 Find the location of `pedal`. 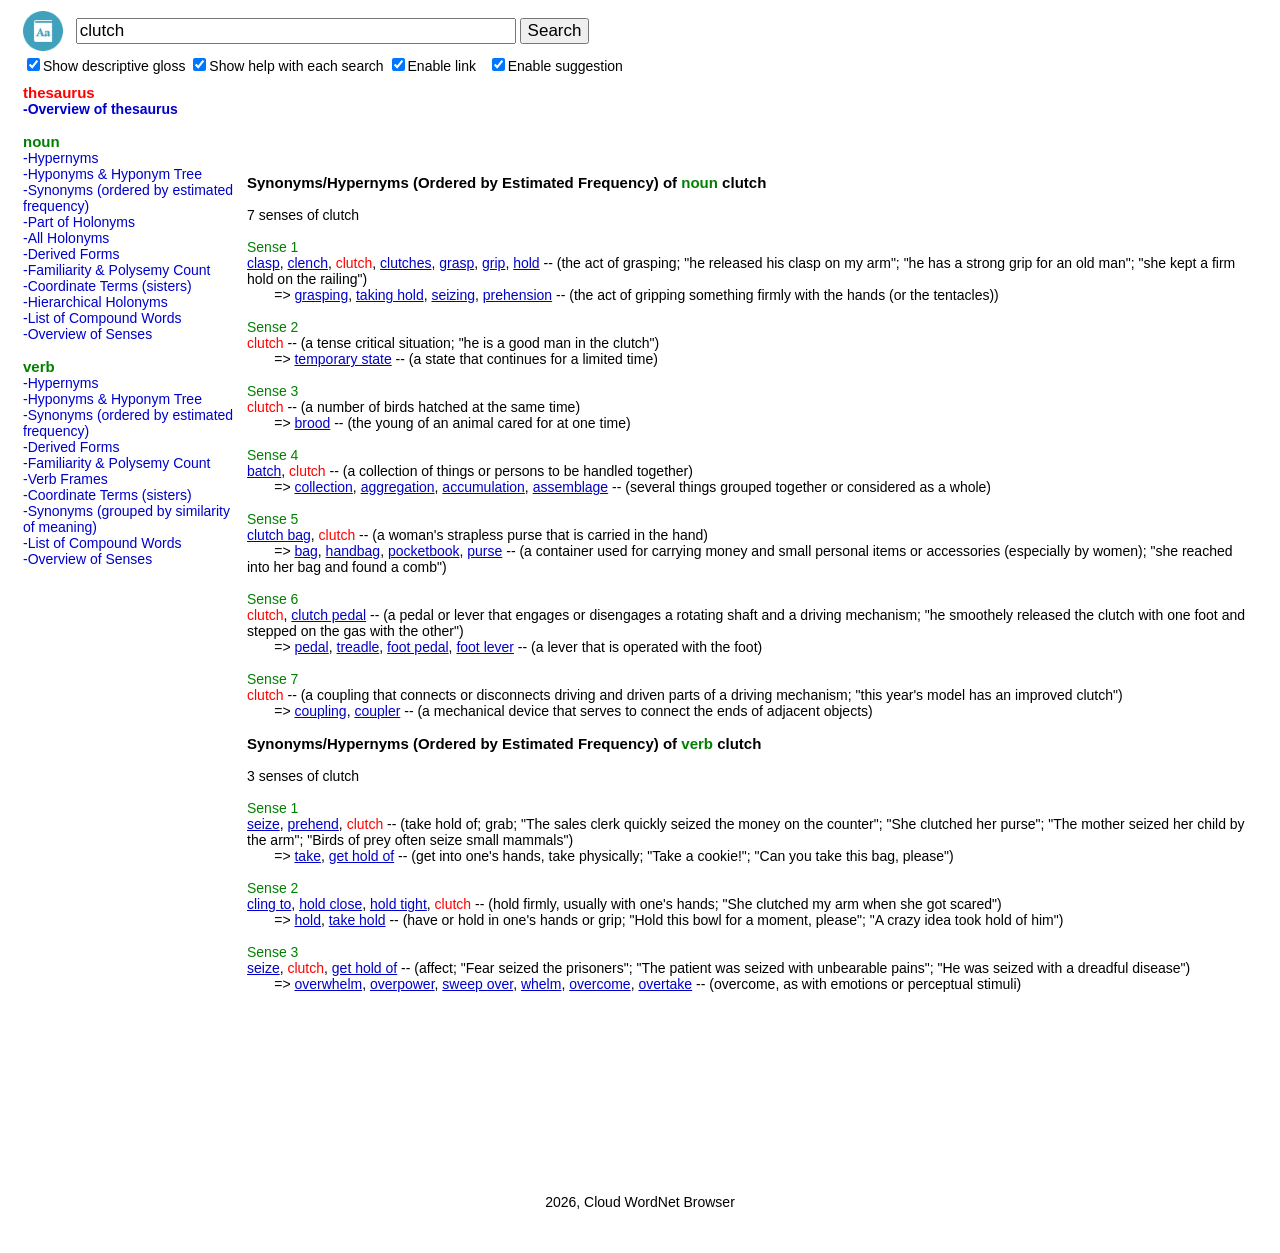

pedal is located at coordinates (311, 647).